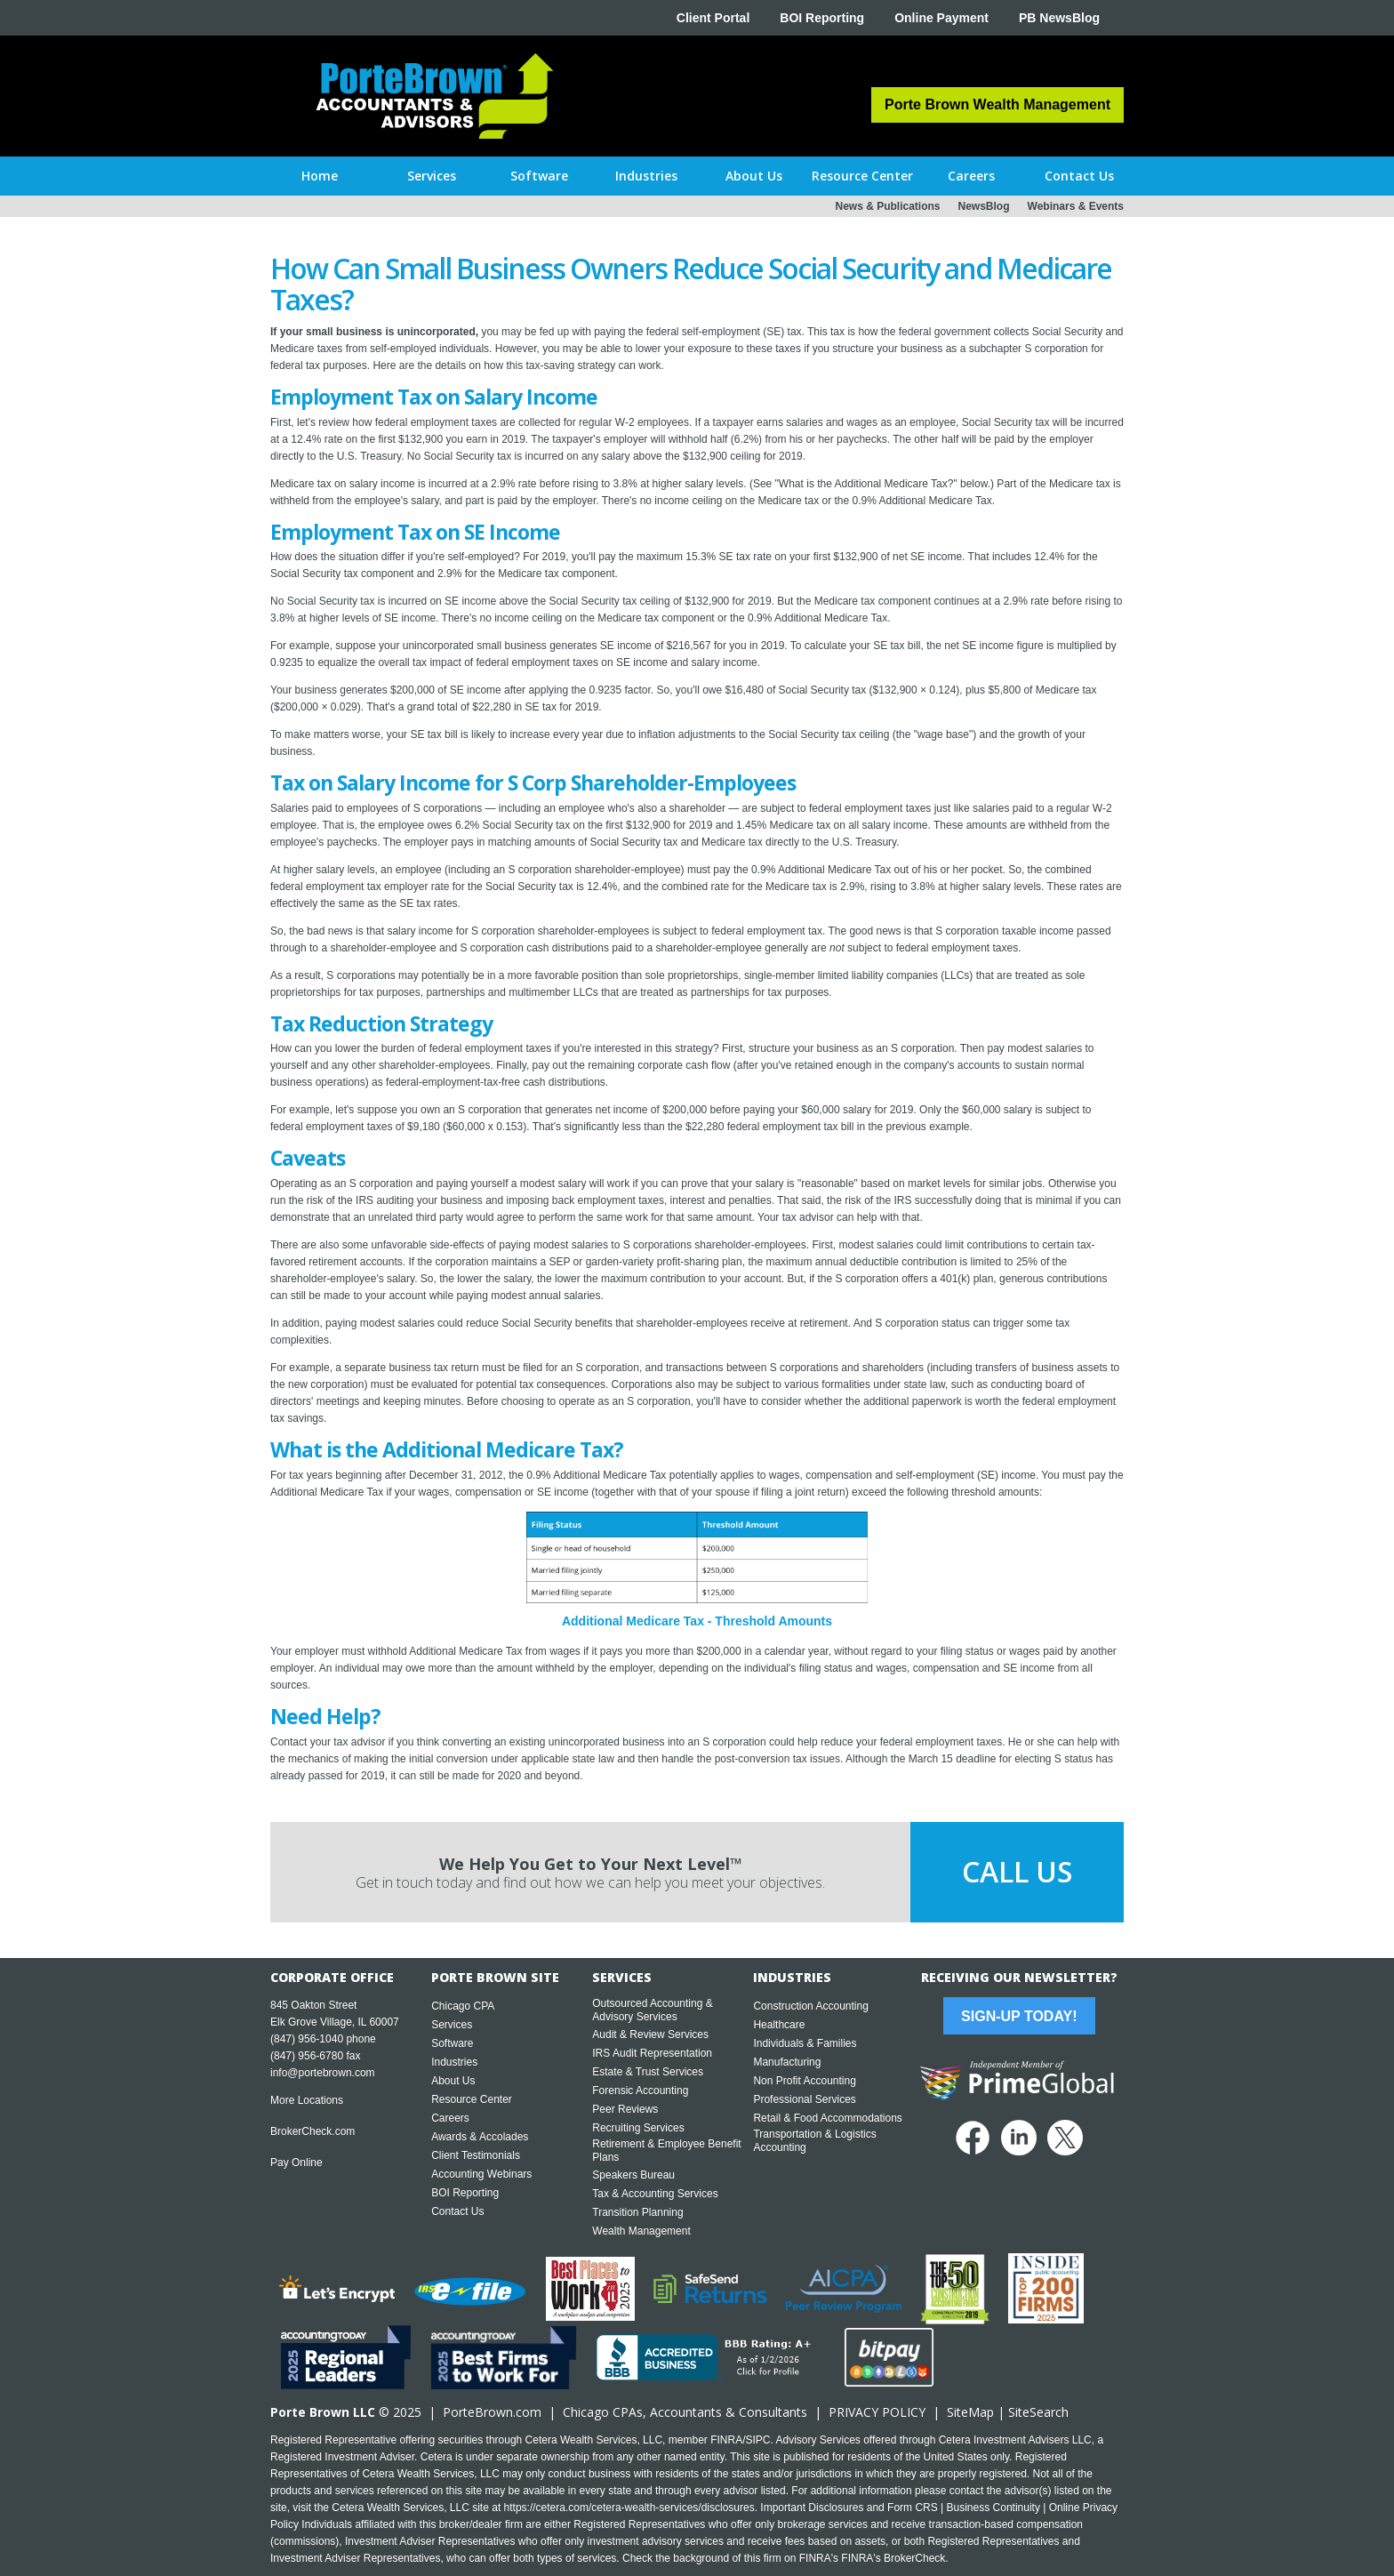  What do you see at coordinates (454, 2062) in the screenshot?
I see `Industries` at bounding box center [454, 2062].